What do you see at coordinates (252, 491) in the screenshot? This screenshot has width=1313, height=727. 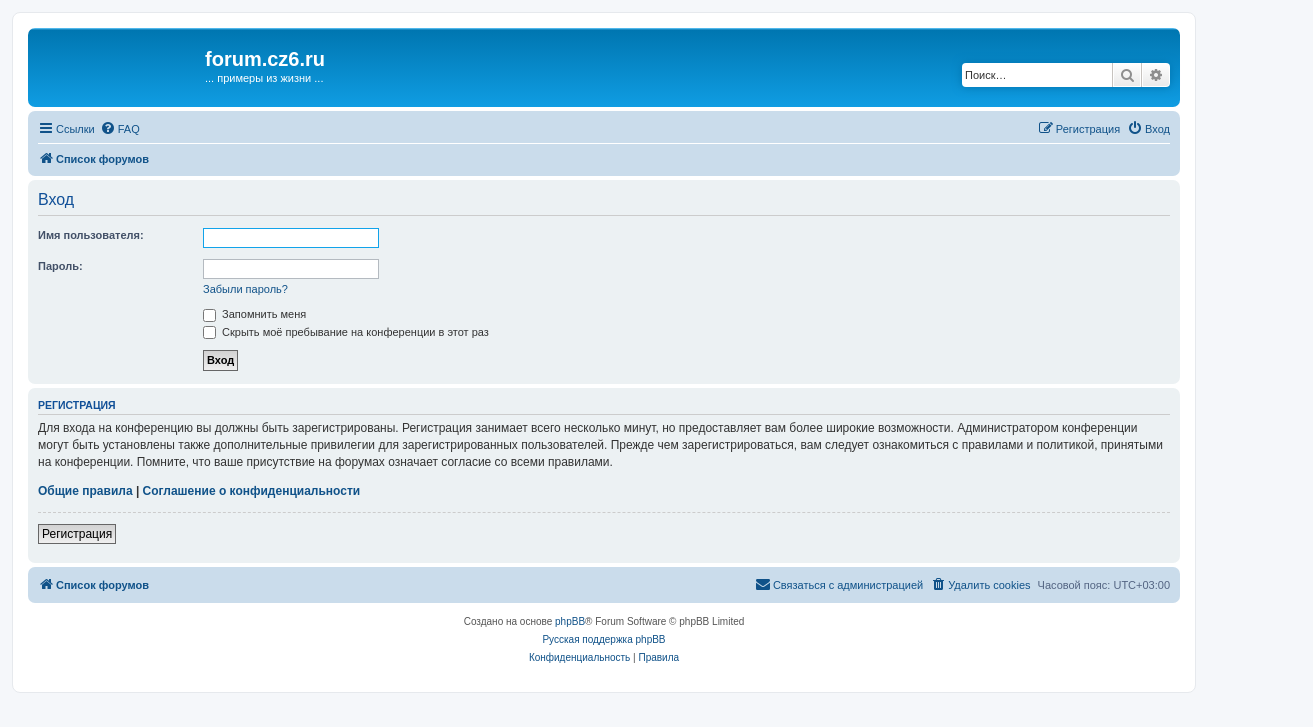 I see `Соглашение о конфиденциальности` at bounding box center [252, 491].